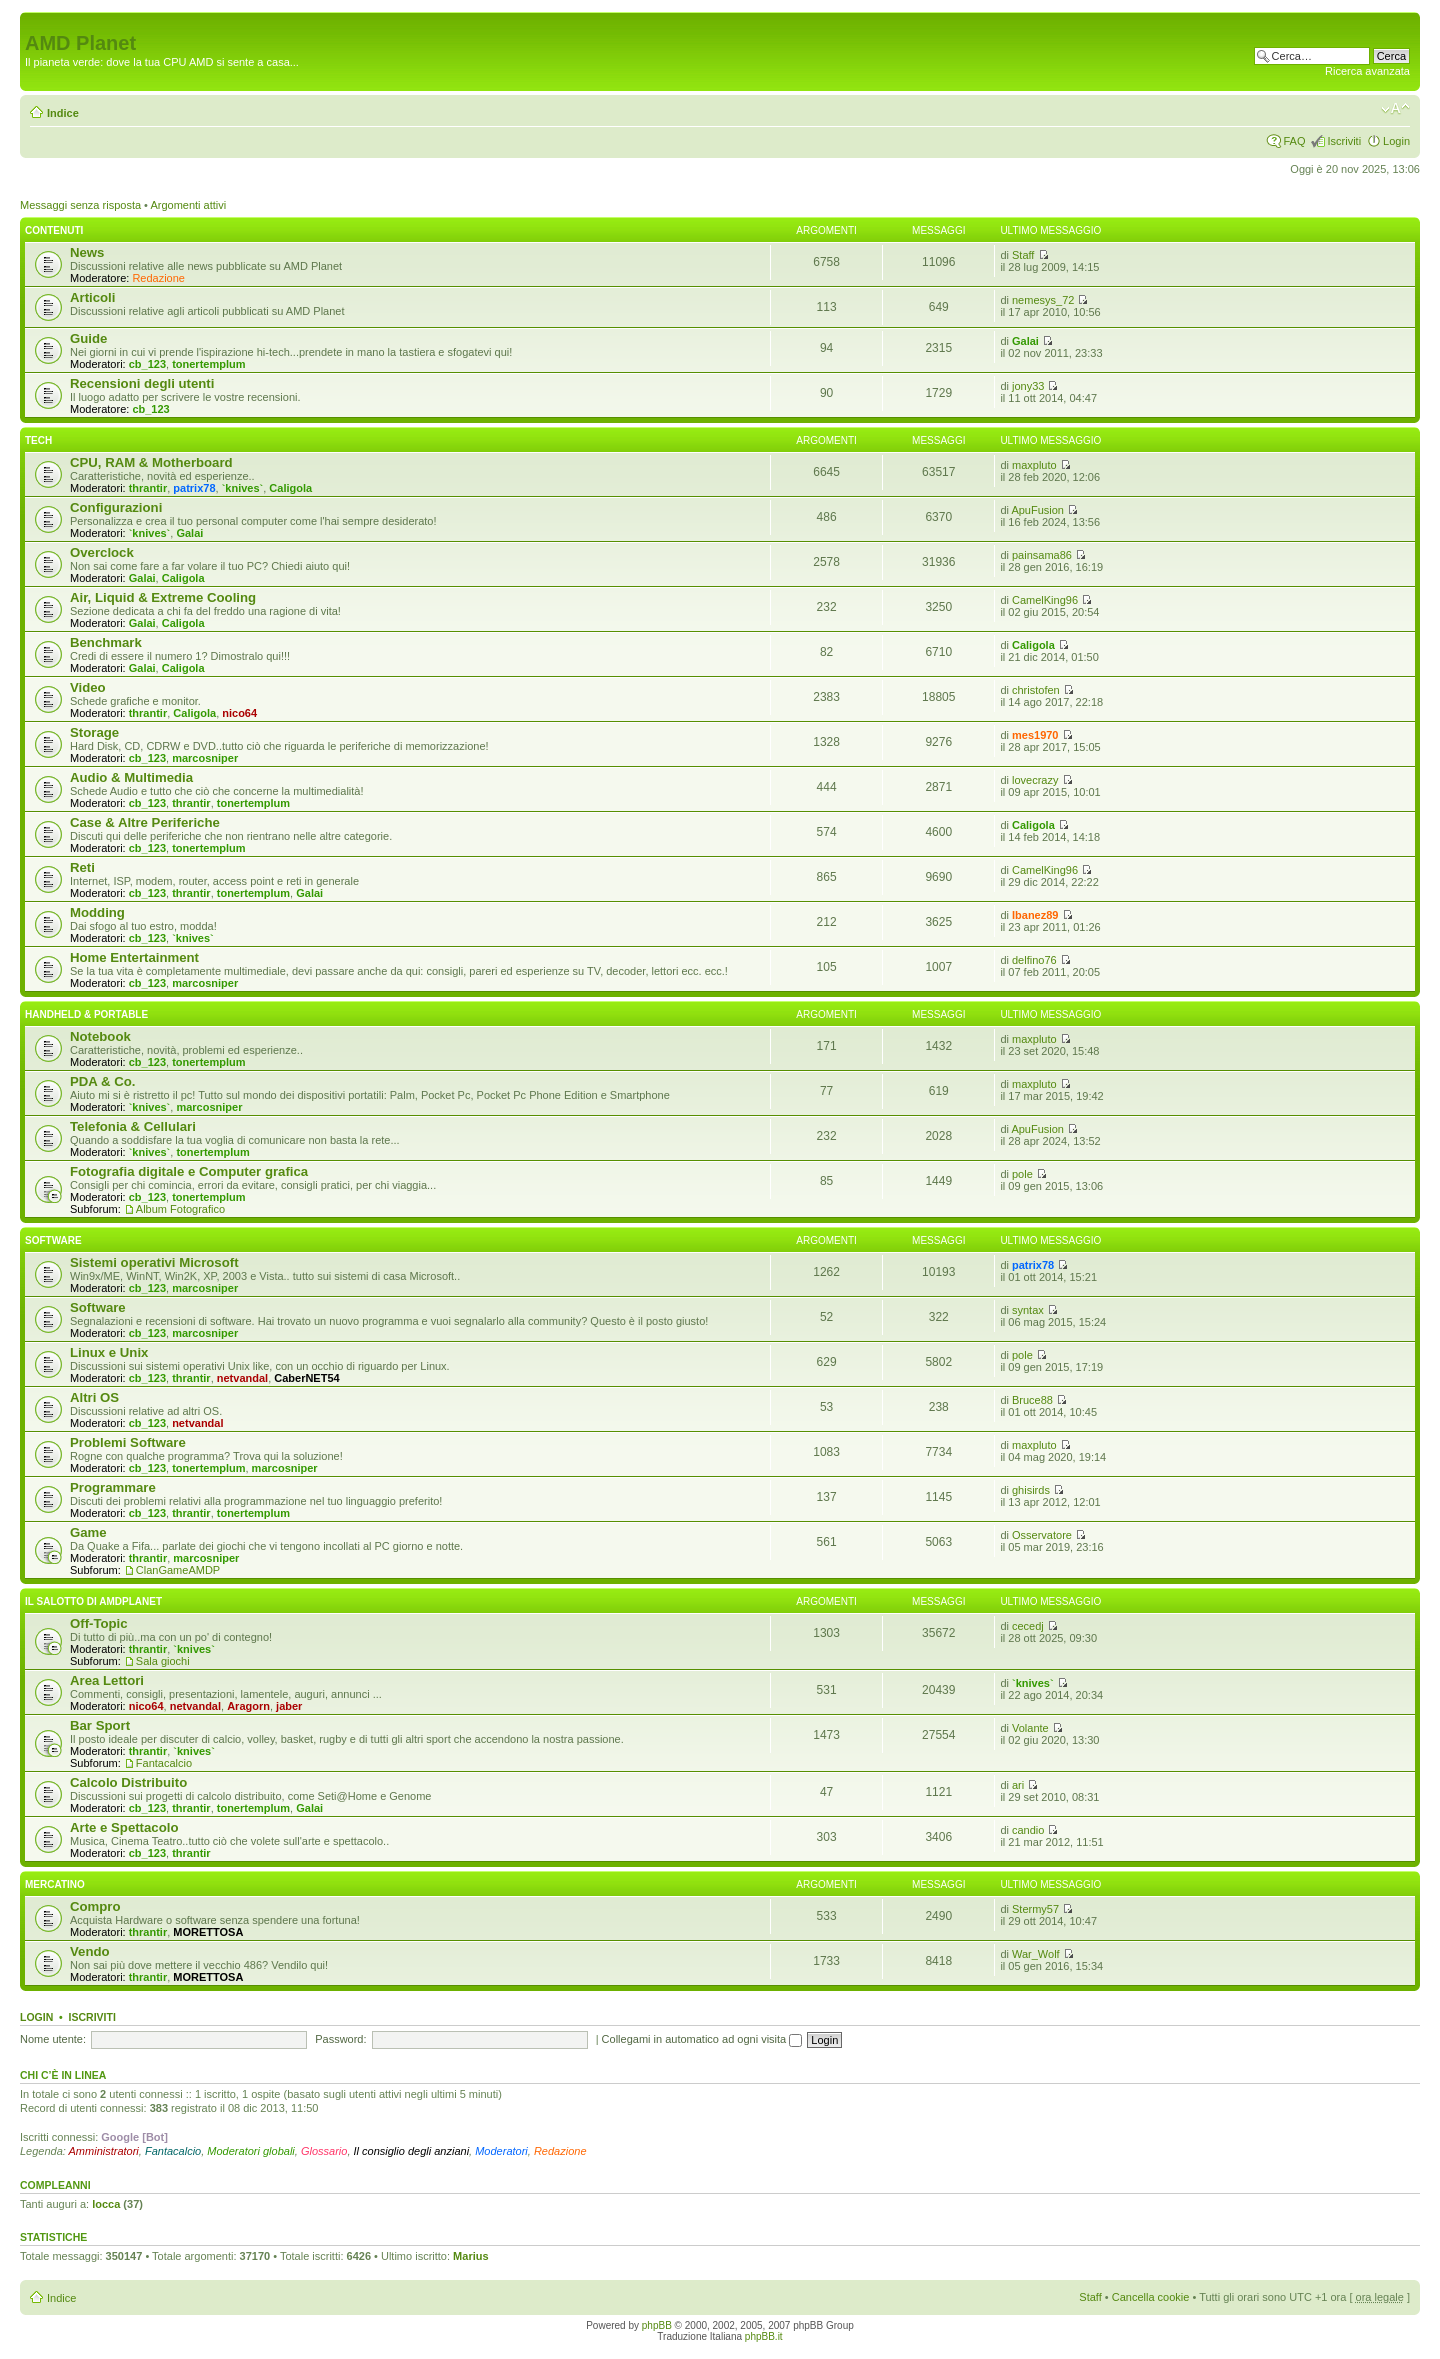 This screenshot has width=1440, height=2359. I want to click on Modifica dimensione carattere, so click(1395, 109).